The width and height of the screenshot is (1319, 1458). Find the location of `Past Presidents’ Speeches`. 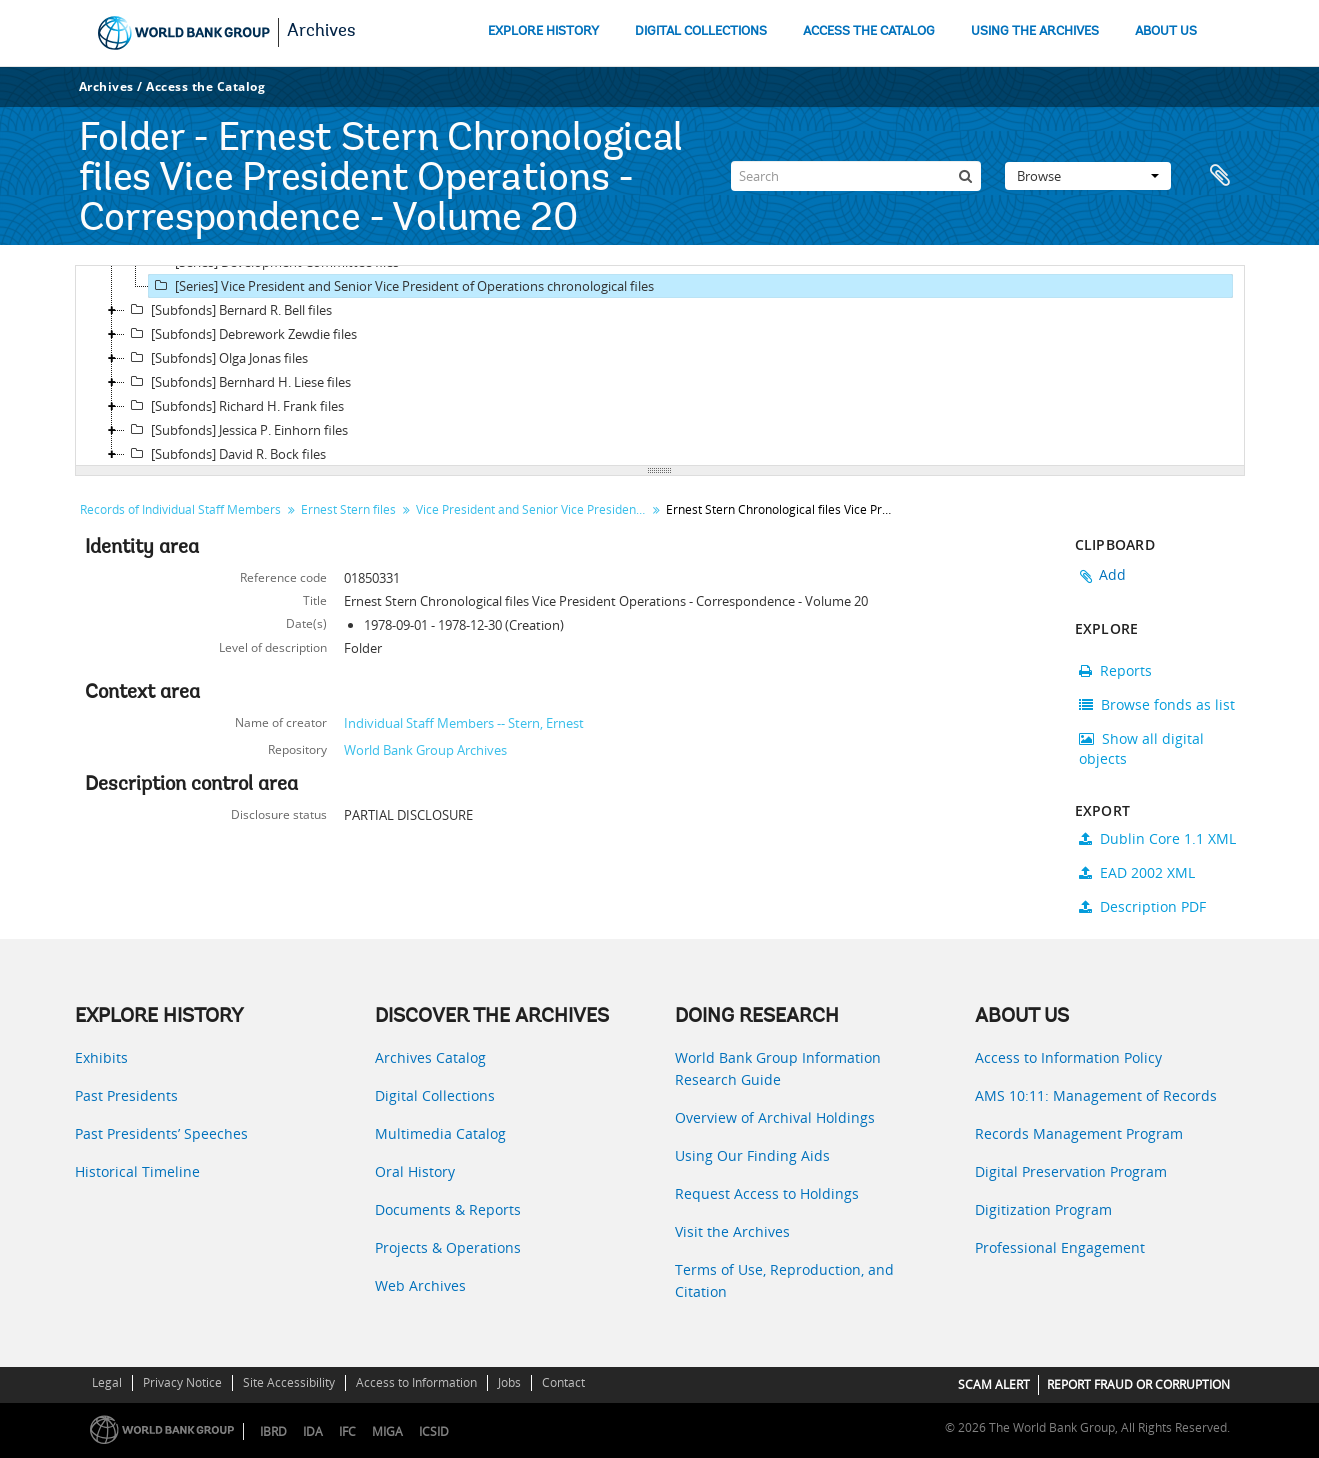

Past Presidents’ Speeches is located at coordinates (161, 1133).